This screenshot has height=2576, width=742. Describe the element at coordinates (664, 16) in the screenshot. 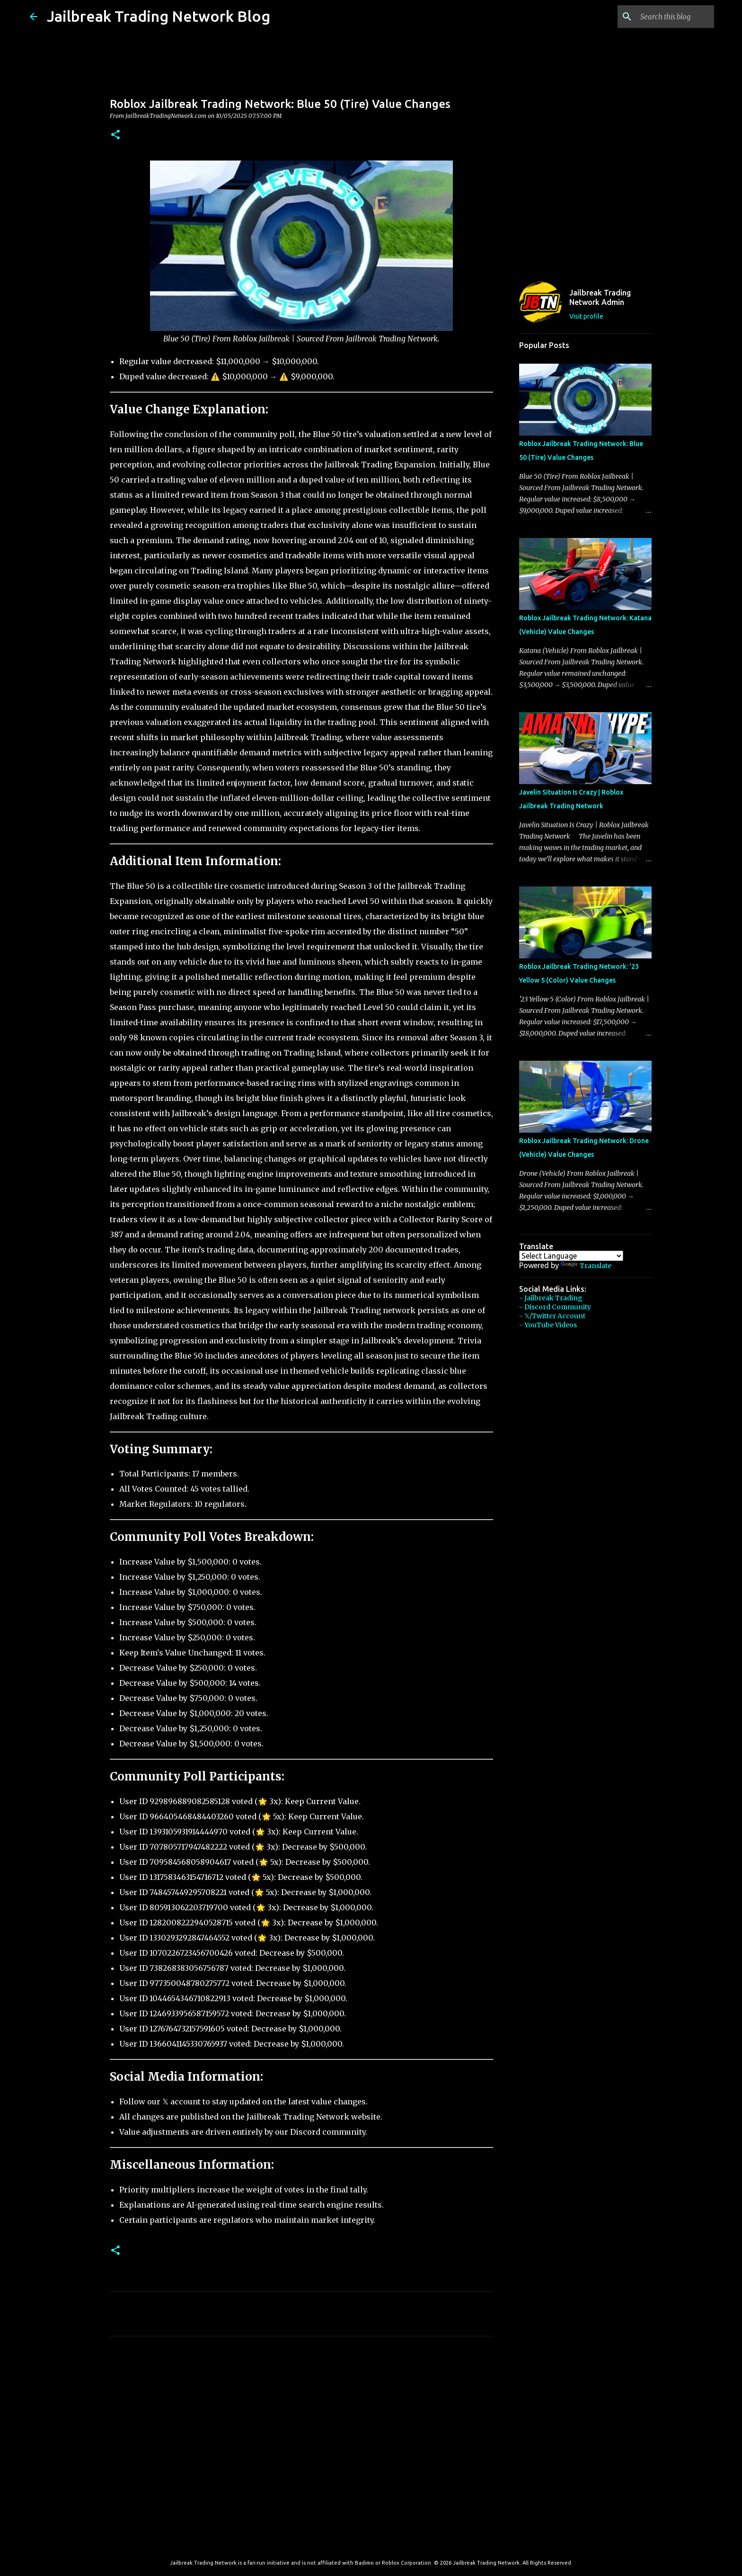

I see `[Search this blog]` at that location.